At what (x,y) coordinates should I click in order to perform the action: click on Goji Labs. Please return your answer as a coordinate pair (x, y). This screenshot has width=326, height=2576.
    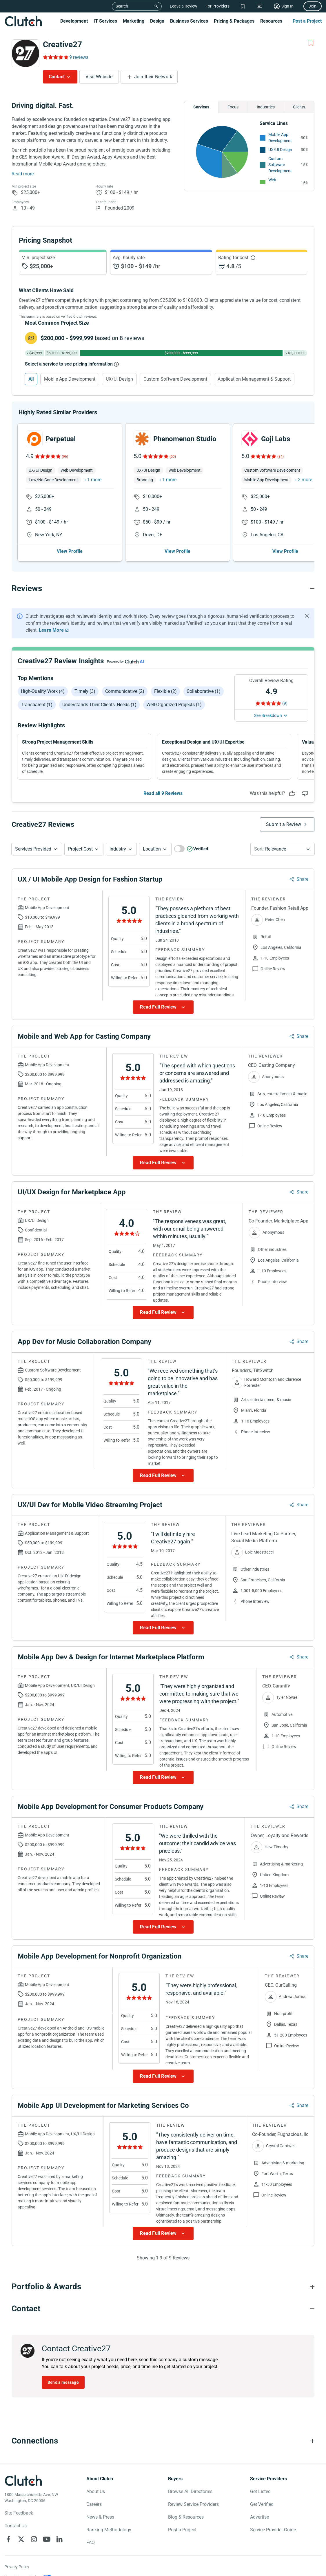
    Looking at the image, I should click on (275, 439).